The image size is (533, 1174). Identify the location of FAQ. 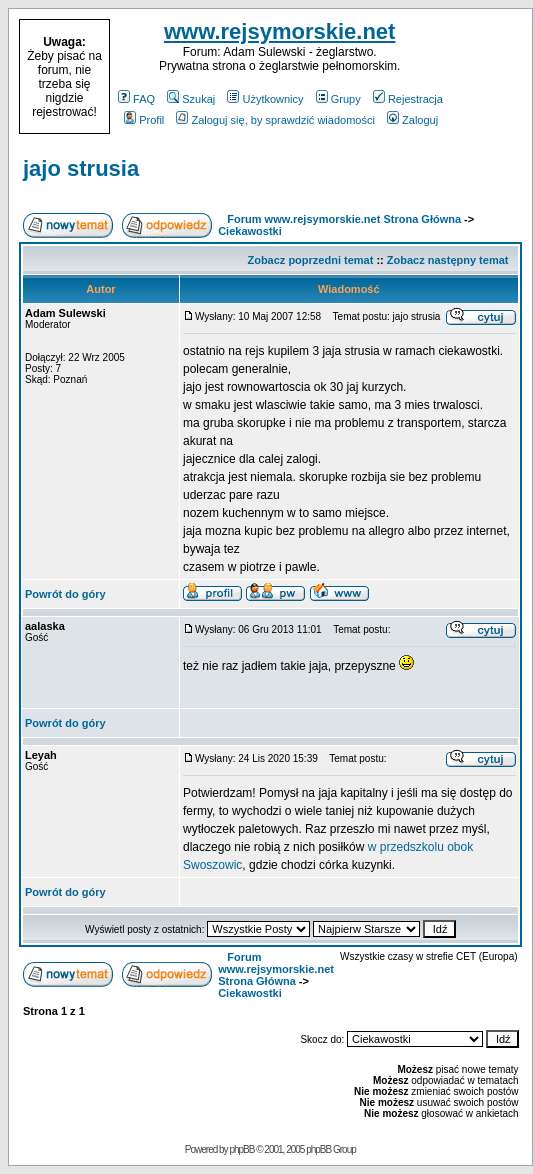
(136, 99).